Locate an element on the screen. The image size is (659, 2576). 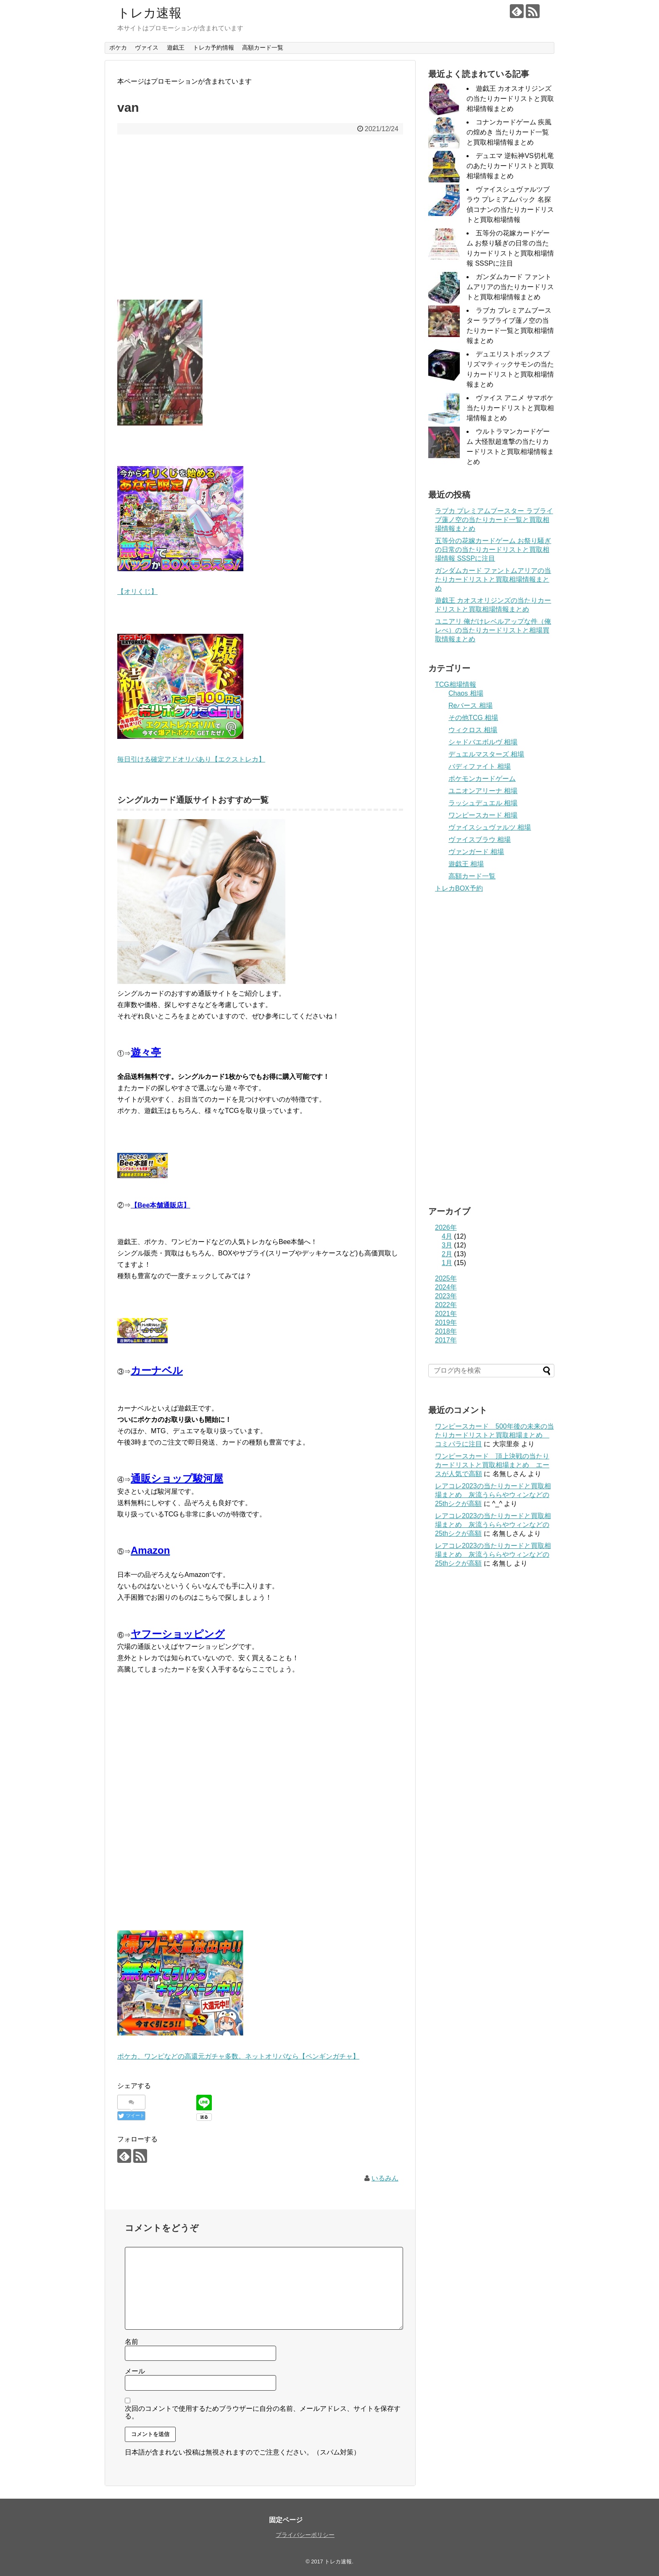
コナンカードゲーム 疾風の煌めき 当たりカード一覧と買取相場情報まとめ is located at coordinates (509, 132).